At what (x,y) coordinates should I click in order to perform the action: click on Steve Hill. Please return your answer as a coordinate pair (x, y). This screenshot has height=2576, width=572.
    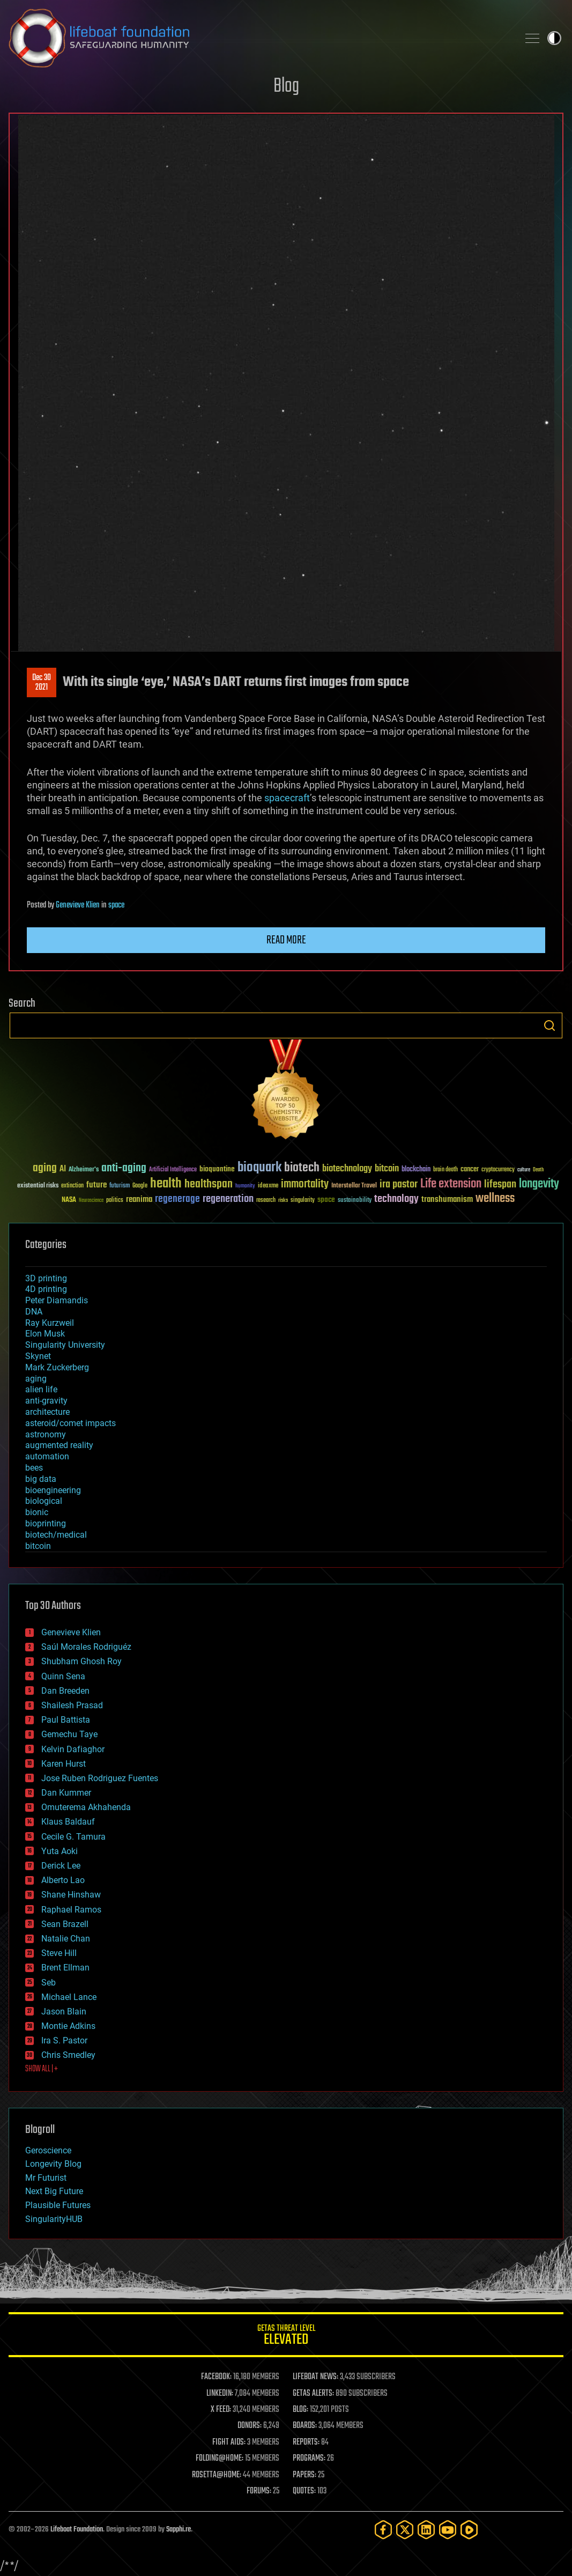
    Looking at the image, I should click on (59, 1953).